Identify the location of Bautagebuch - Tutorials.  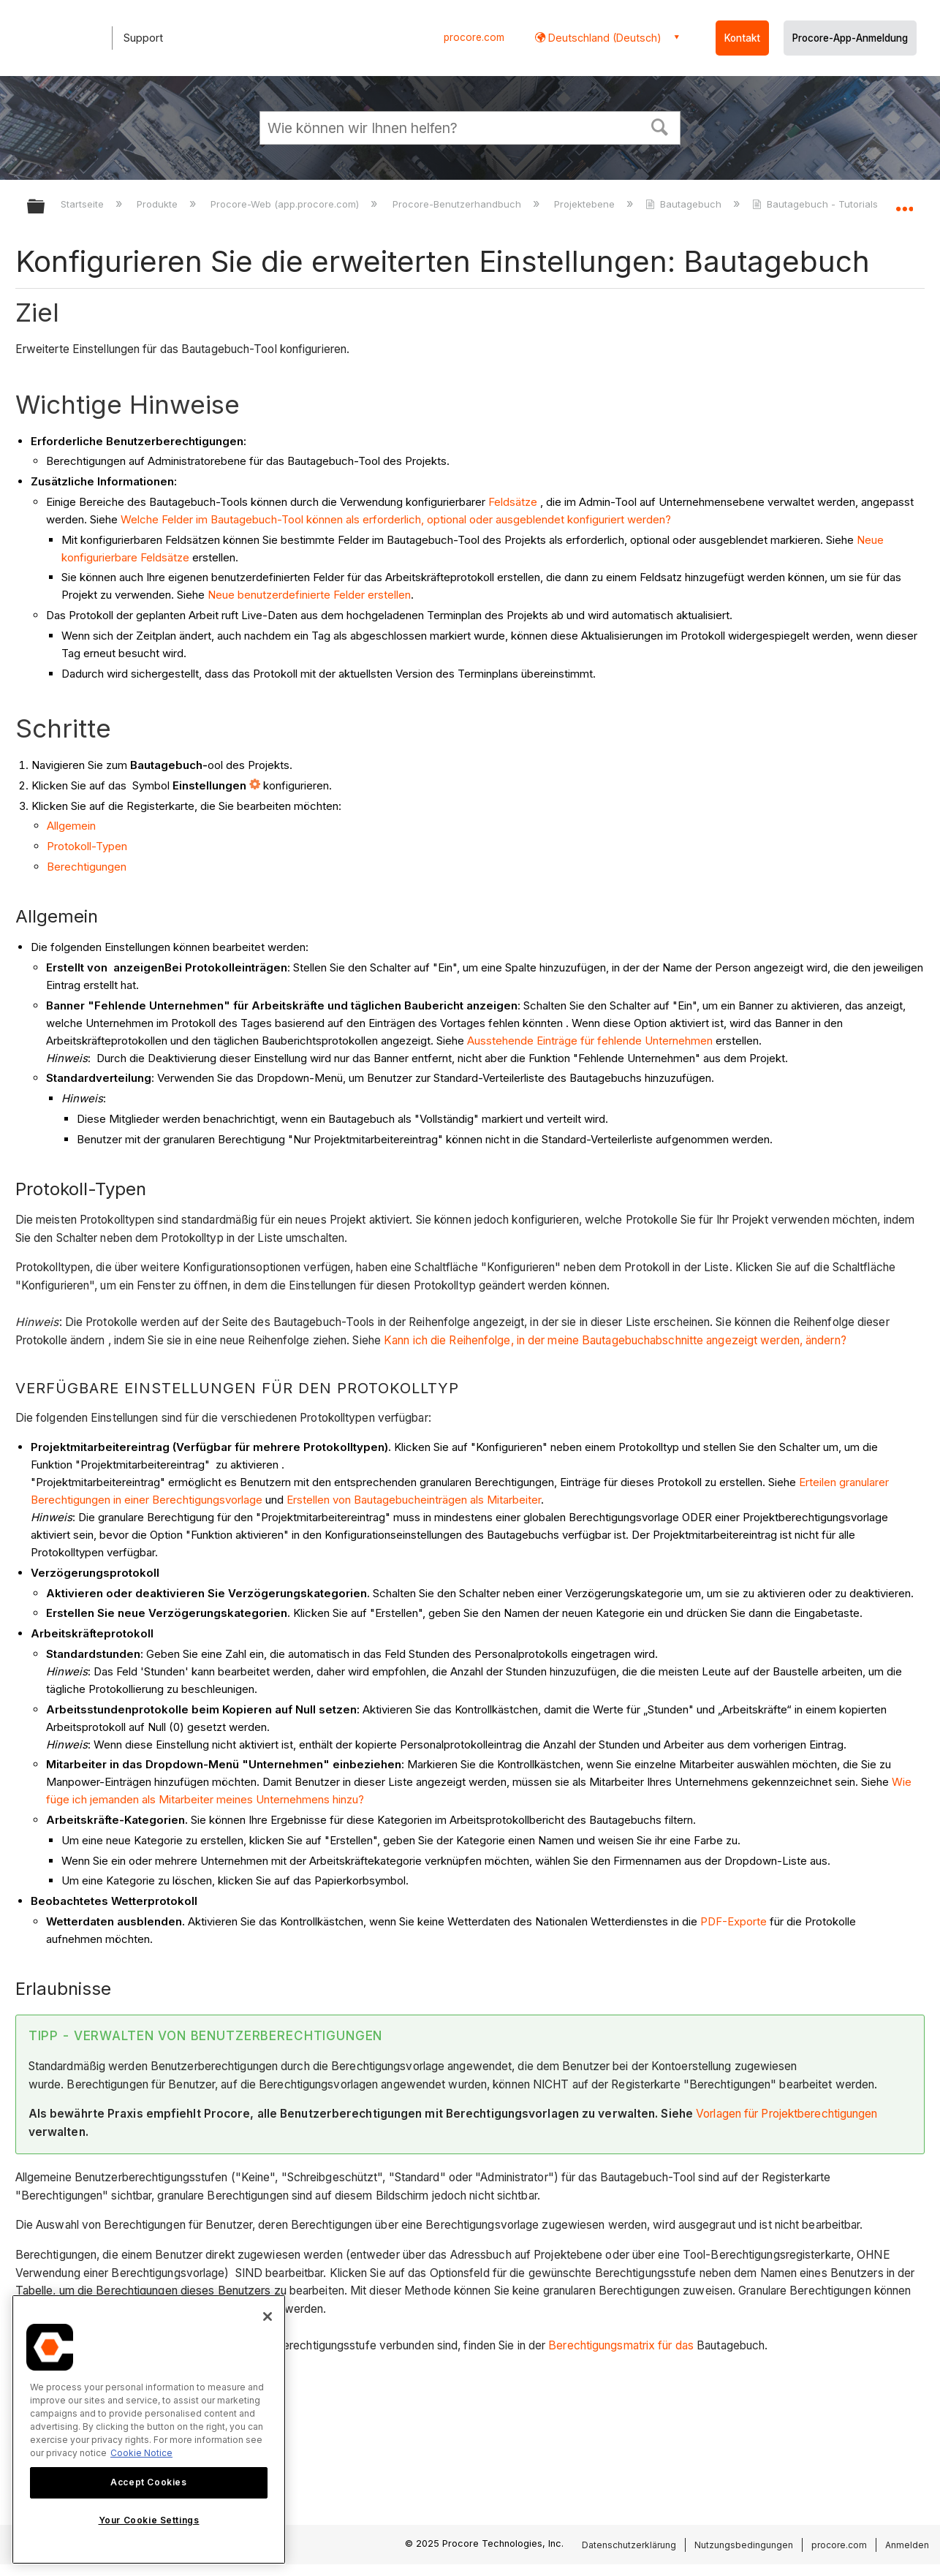
(816, 204).